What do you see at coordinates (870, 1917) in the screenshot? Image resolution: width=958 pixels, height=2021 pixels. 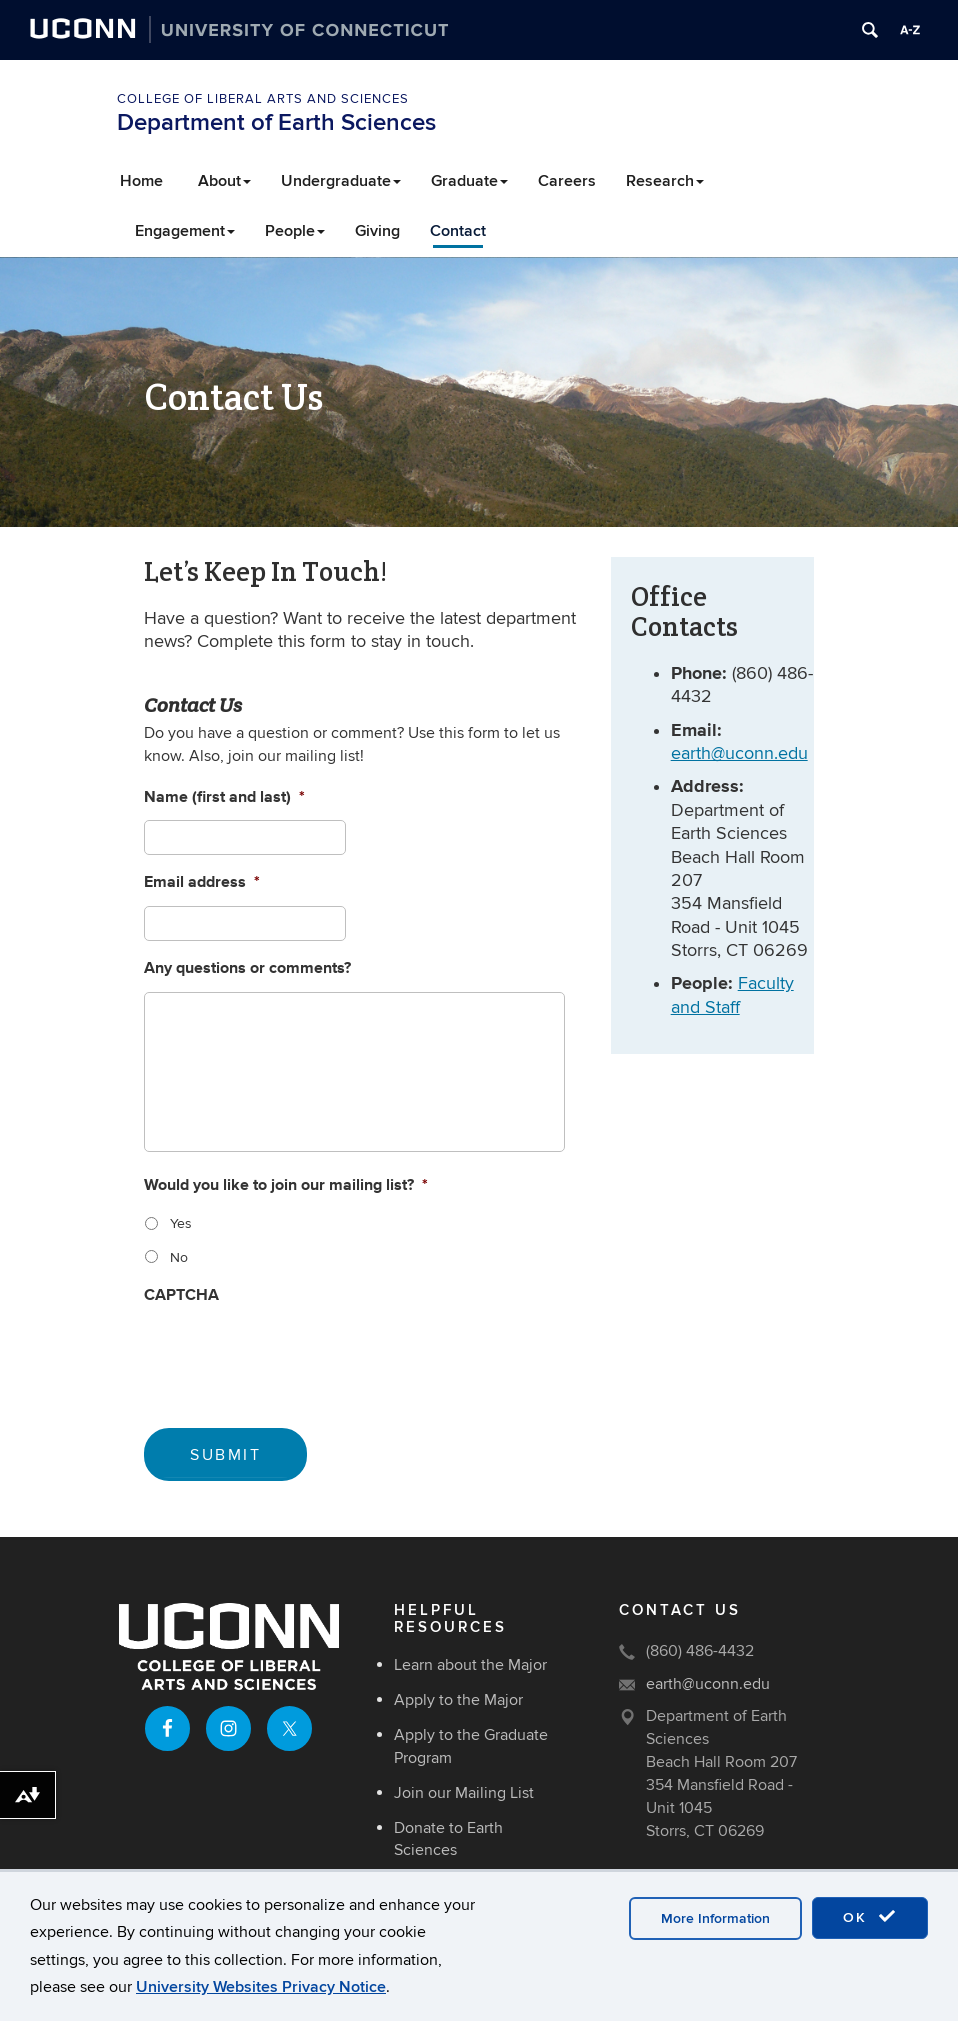 I see `OK [accept cookies]` at bounding box center [870, 1917].